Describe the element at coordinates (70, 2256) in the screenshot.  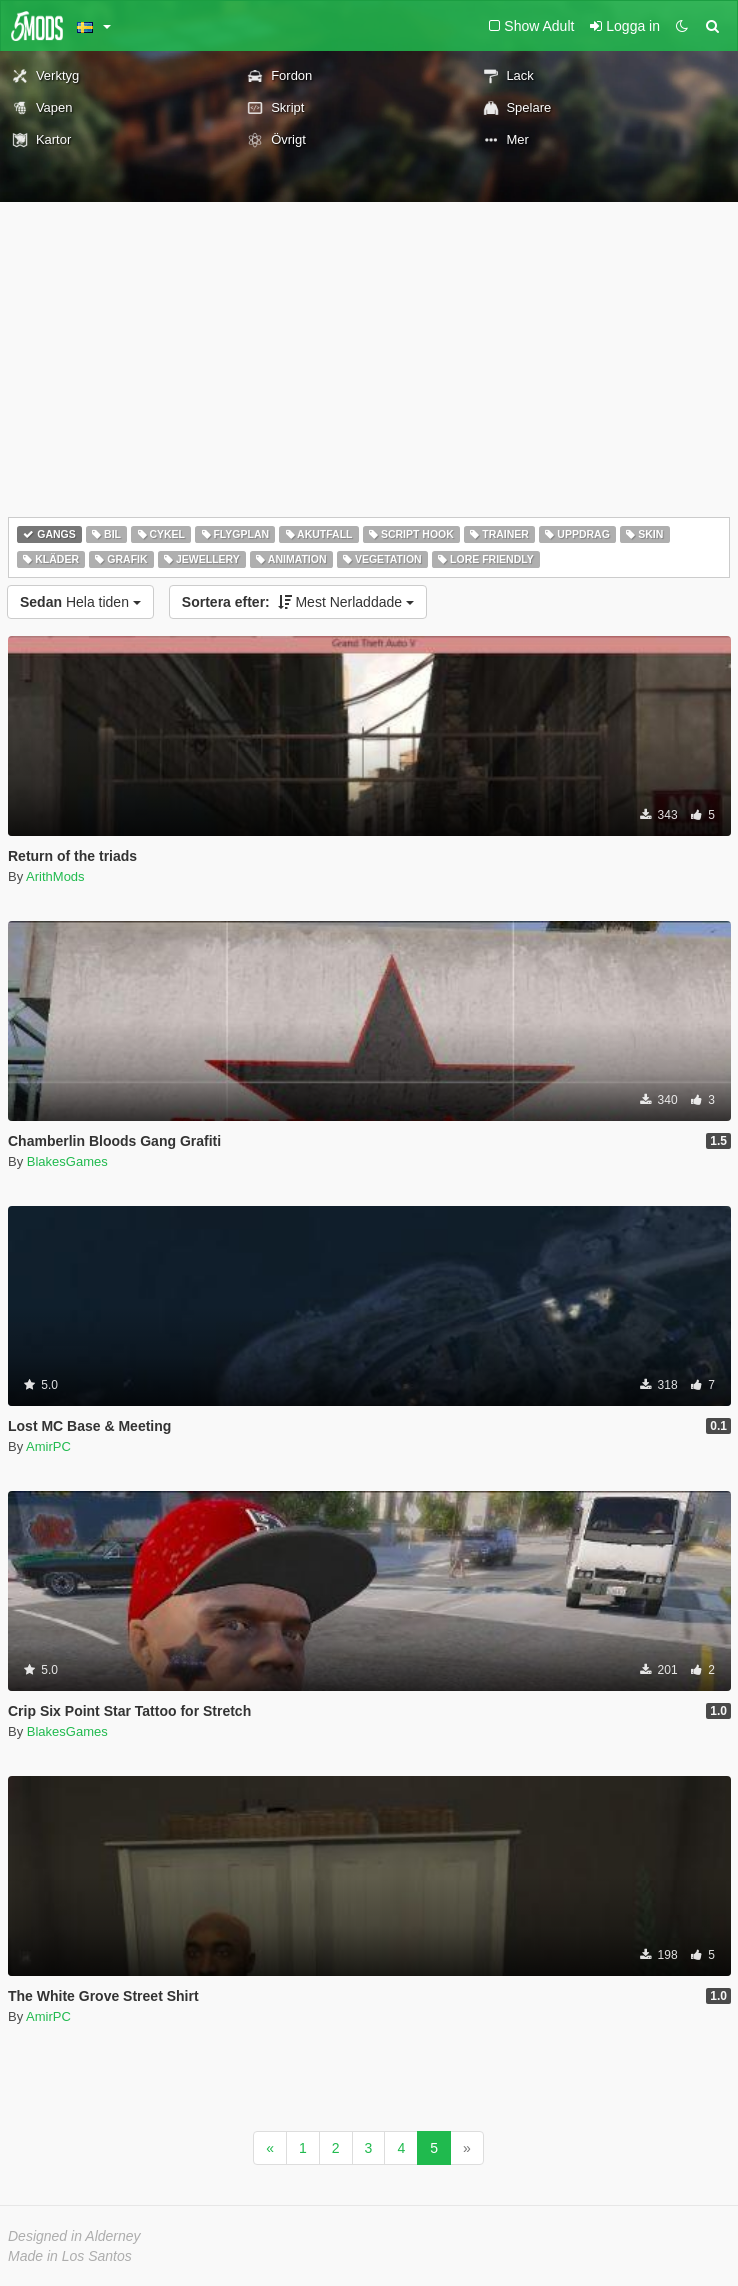
I see `Made in Los Santos` at that location.